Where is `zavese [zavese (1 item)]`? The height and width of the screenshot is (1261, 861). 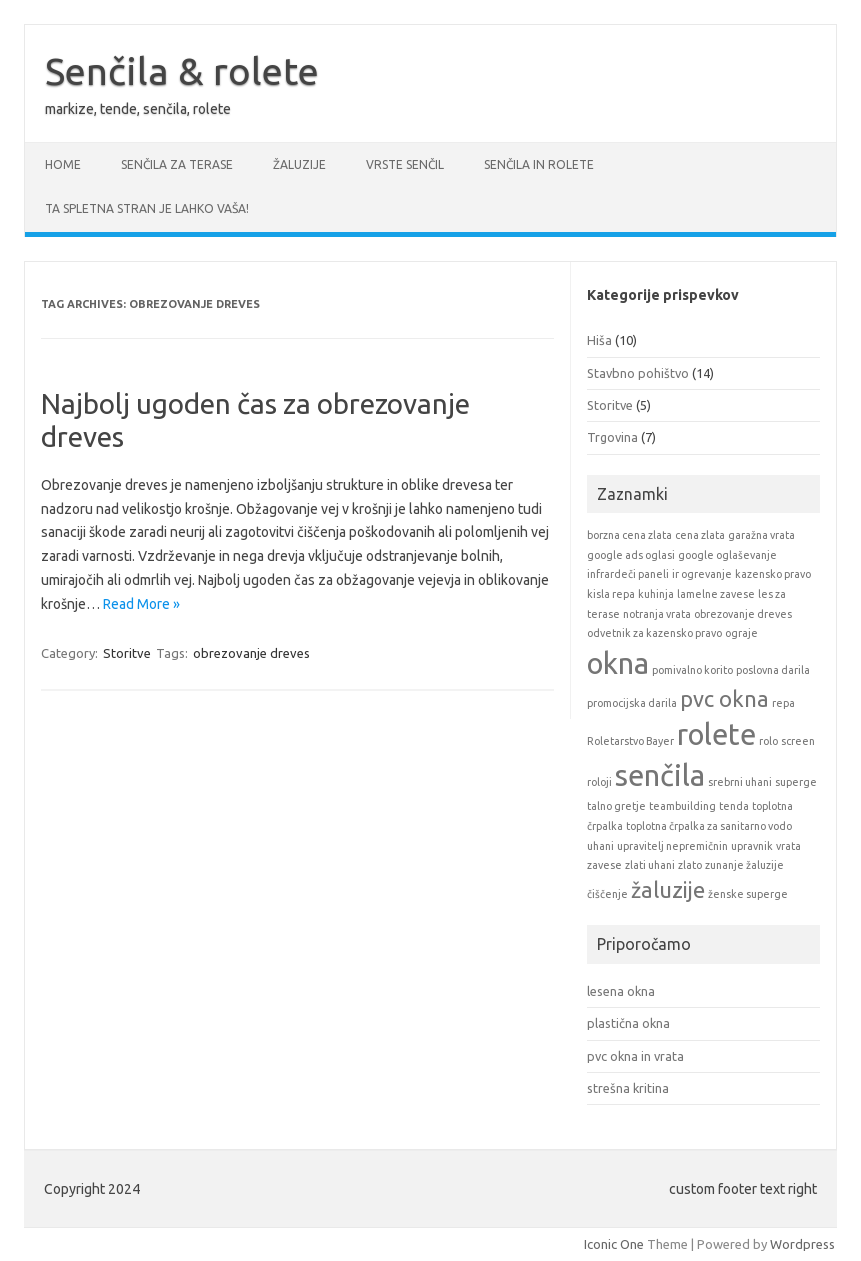 zavese [zavese (1 item)] is located at coordinates (604, 865).